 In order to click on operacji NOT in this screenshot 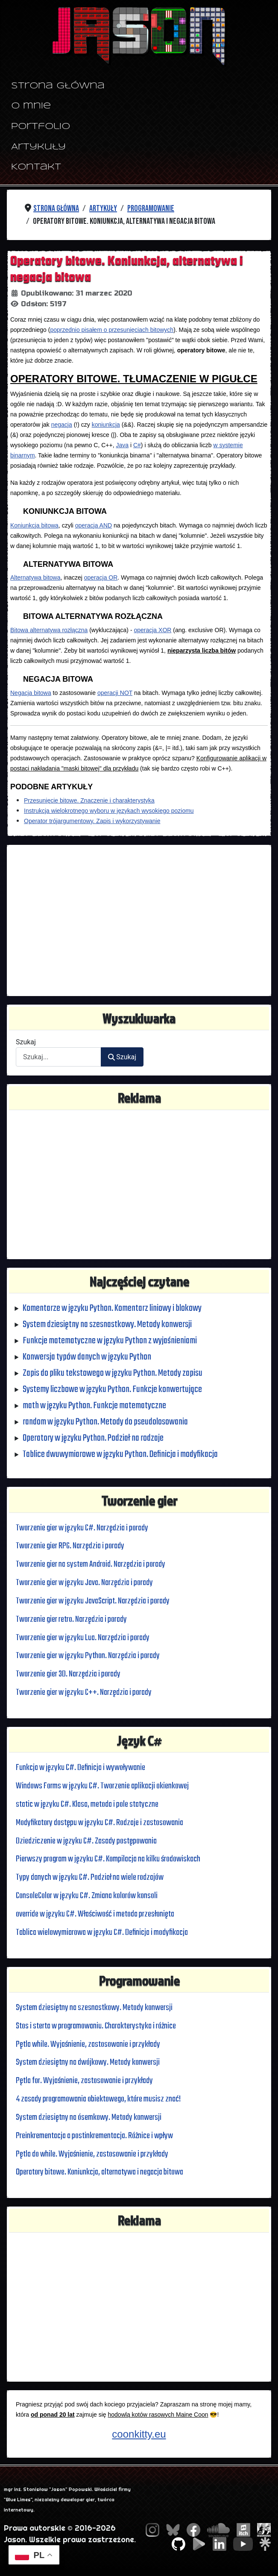, I will do `click(114, 692)`.